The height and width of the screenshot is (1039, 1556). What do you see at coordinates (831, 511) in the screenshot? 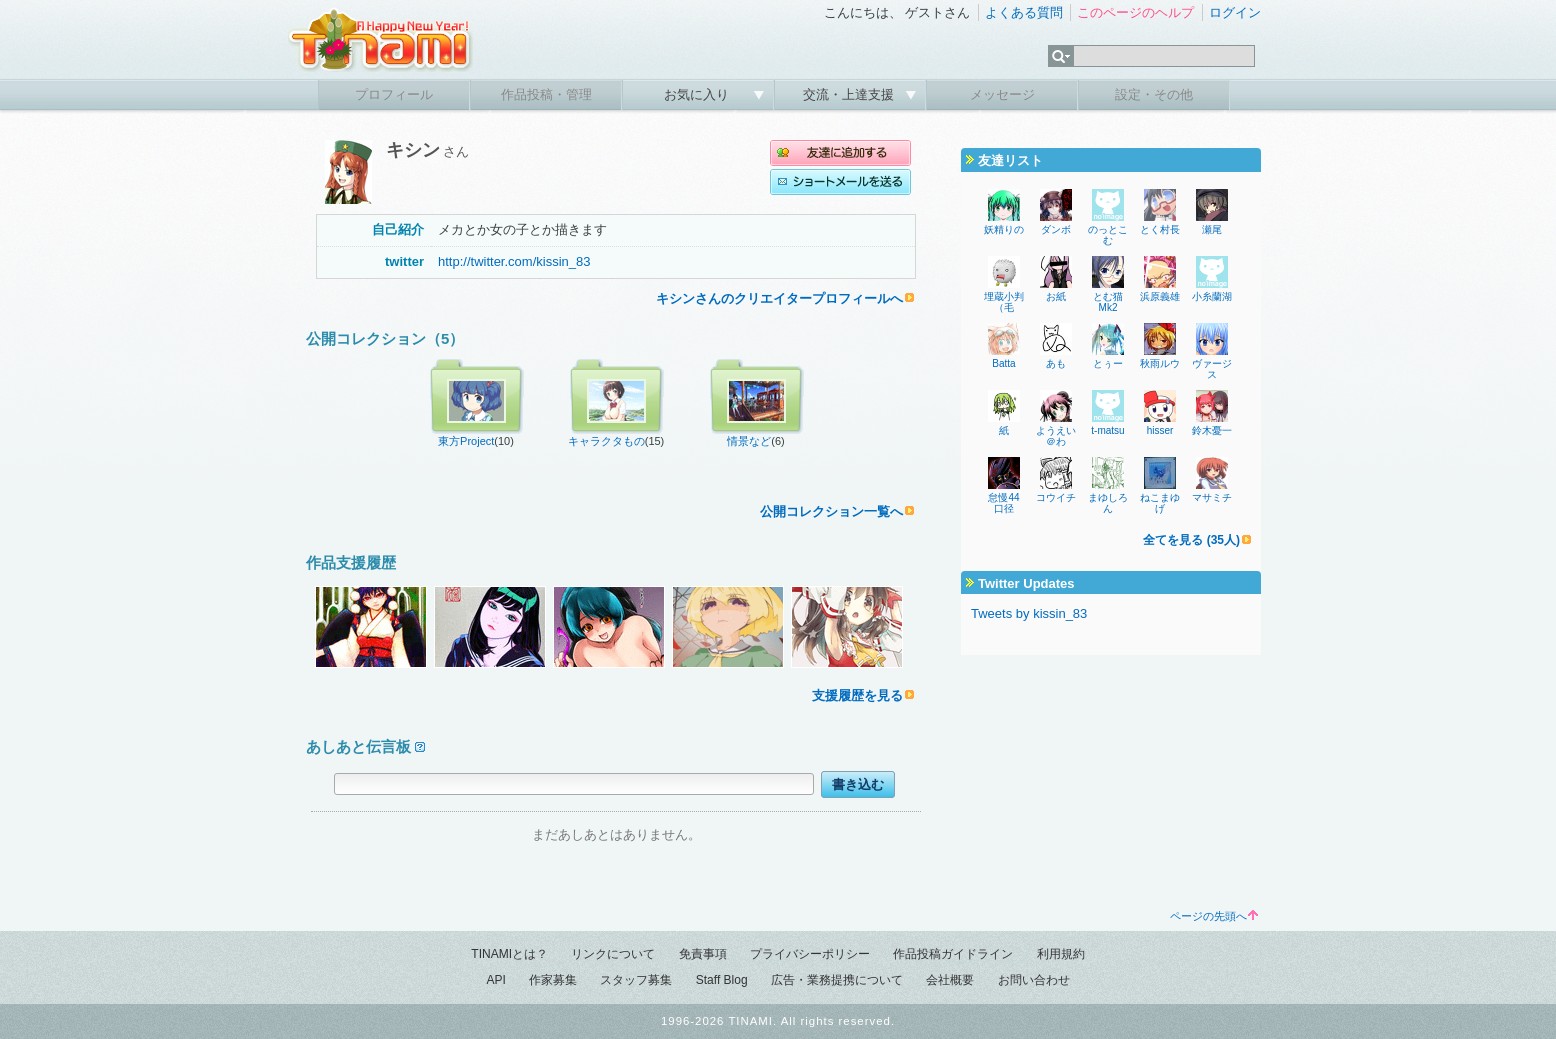
I see `公開コレクション一覧へ` at bounding box center [831, 511].